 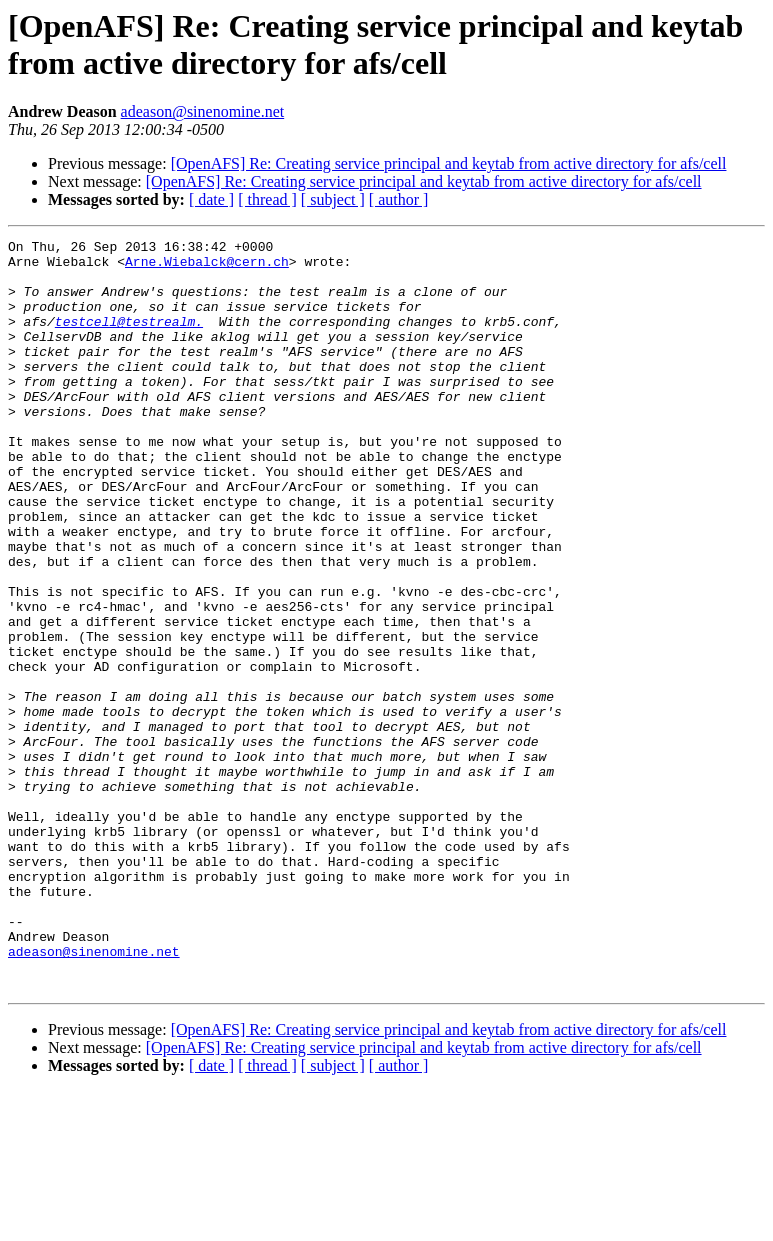 What do you see at coordinates (267, 199) in the screenshot?
I see `[ thread ]` at bounding box center [267, 199].